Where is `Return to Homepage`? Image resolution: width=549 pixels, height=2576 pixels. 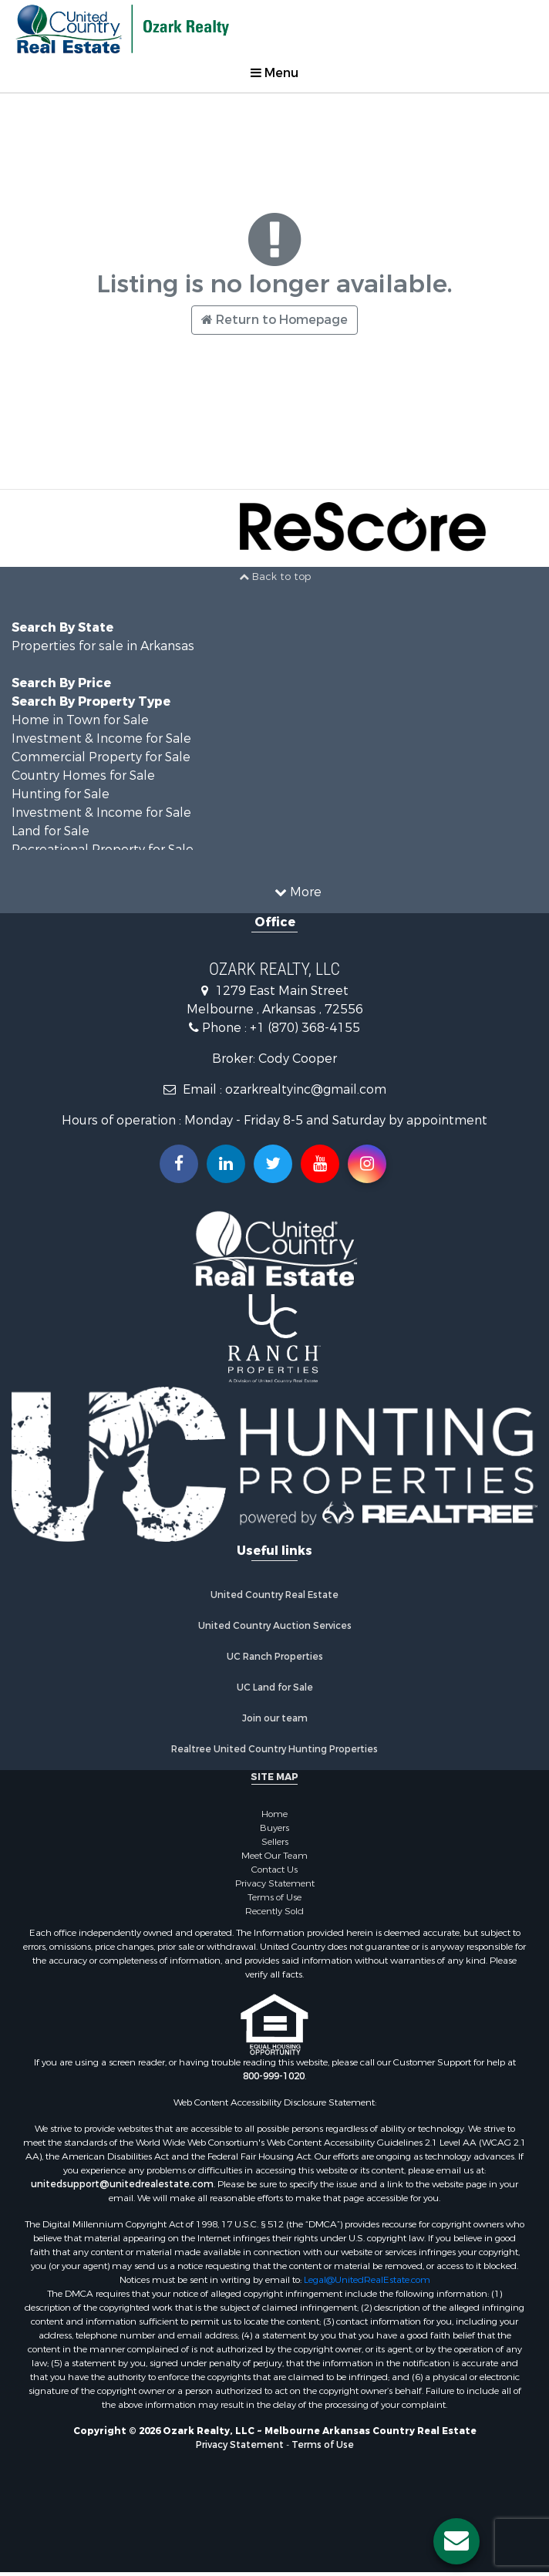
Return to Homepage is located at coordinates (274, 320).